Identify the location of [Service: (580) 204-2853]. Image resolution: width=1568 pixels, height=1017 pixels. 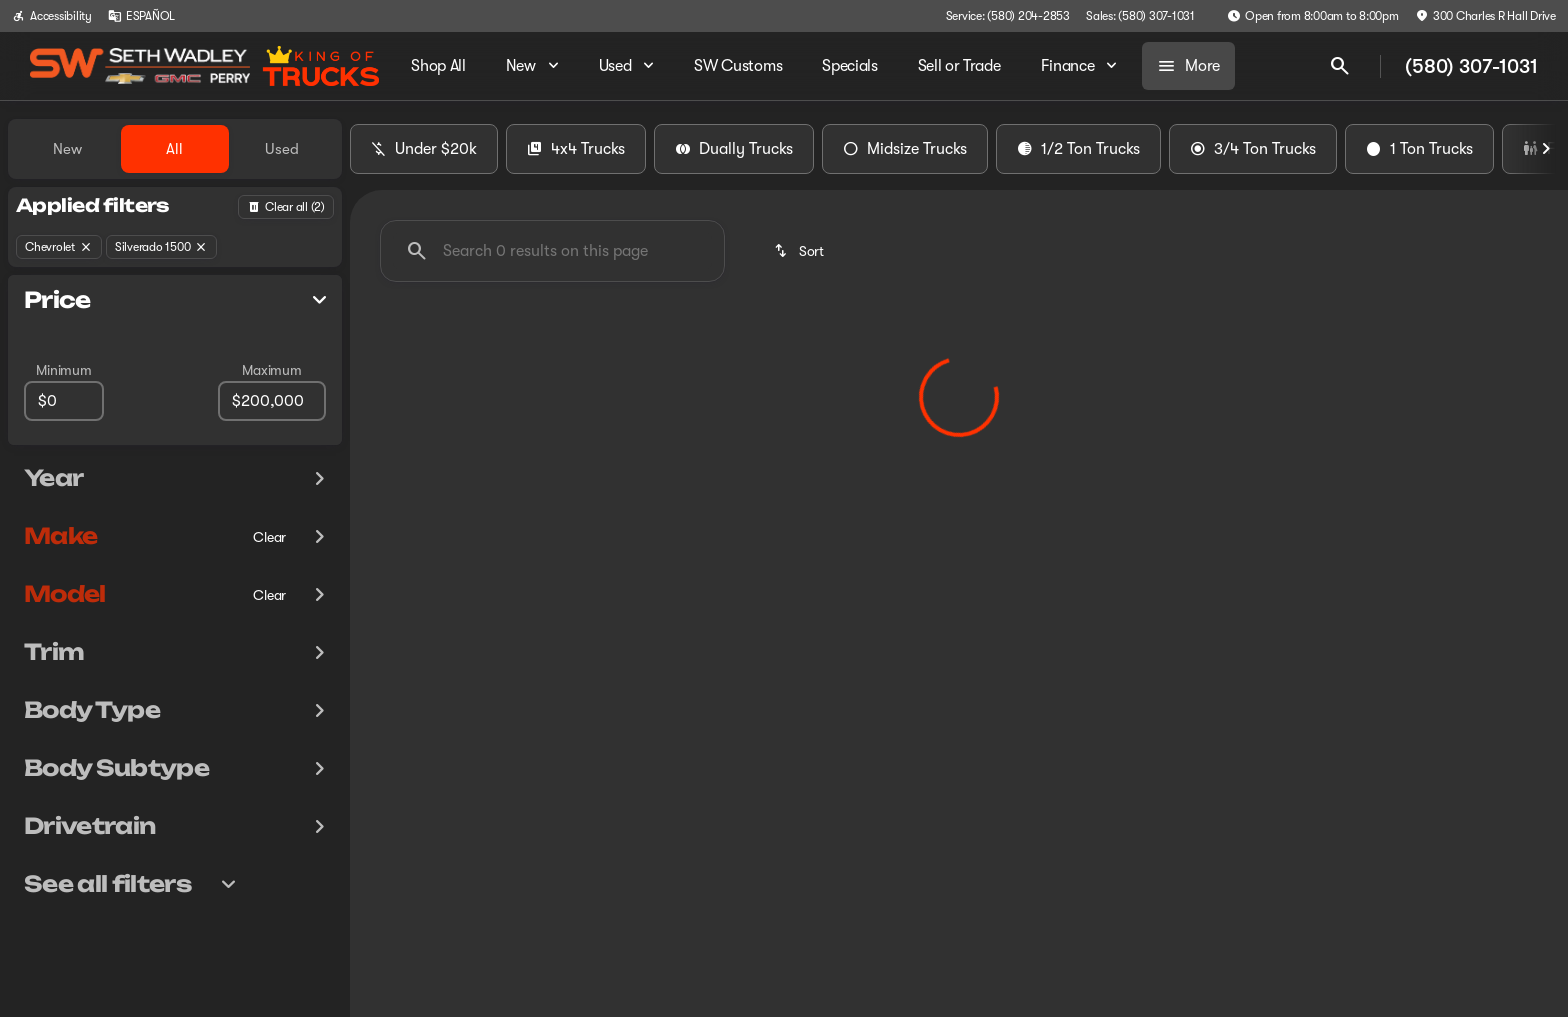
(1008, 16).